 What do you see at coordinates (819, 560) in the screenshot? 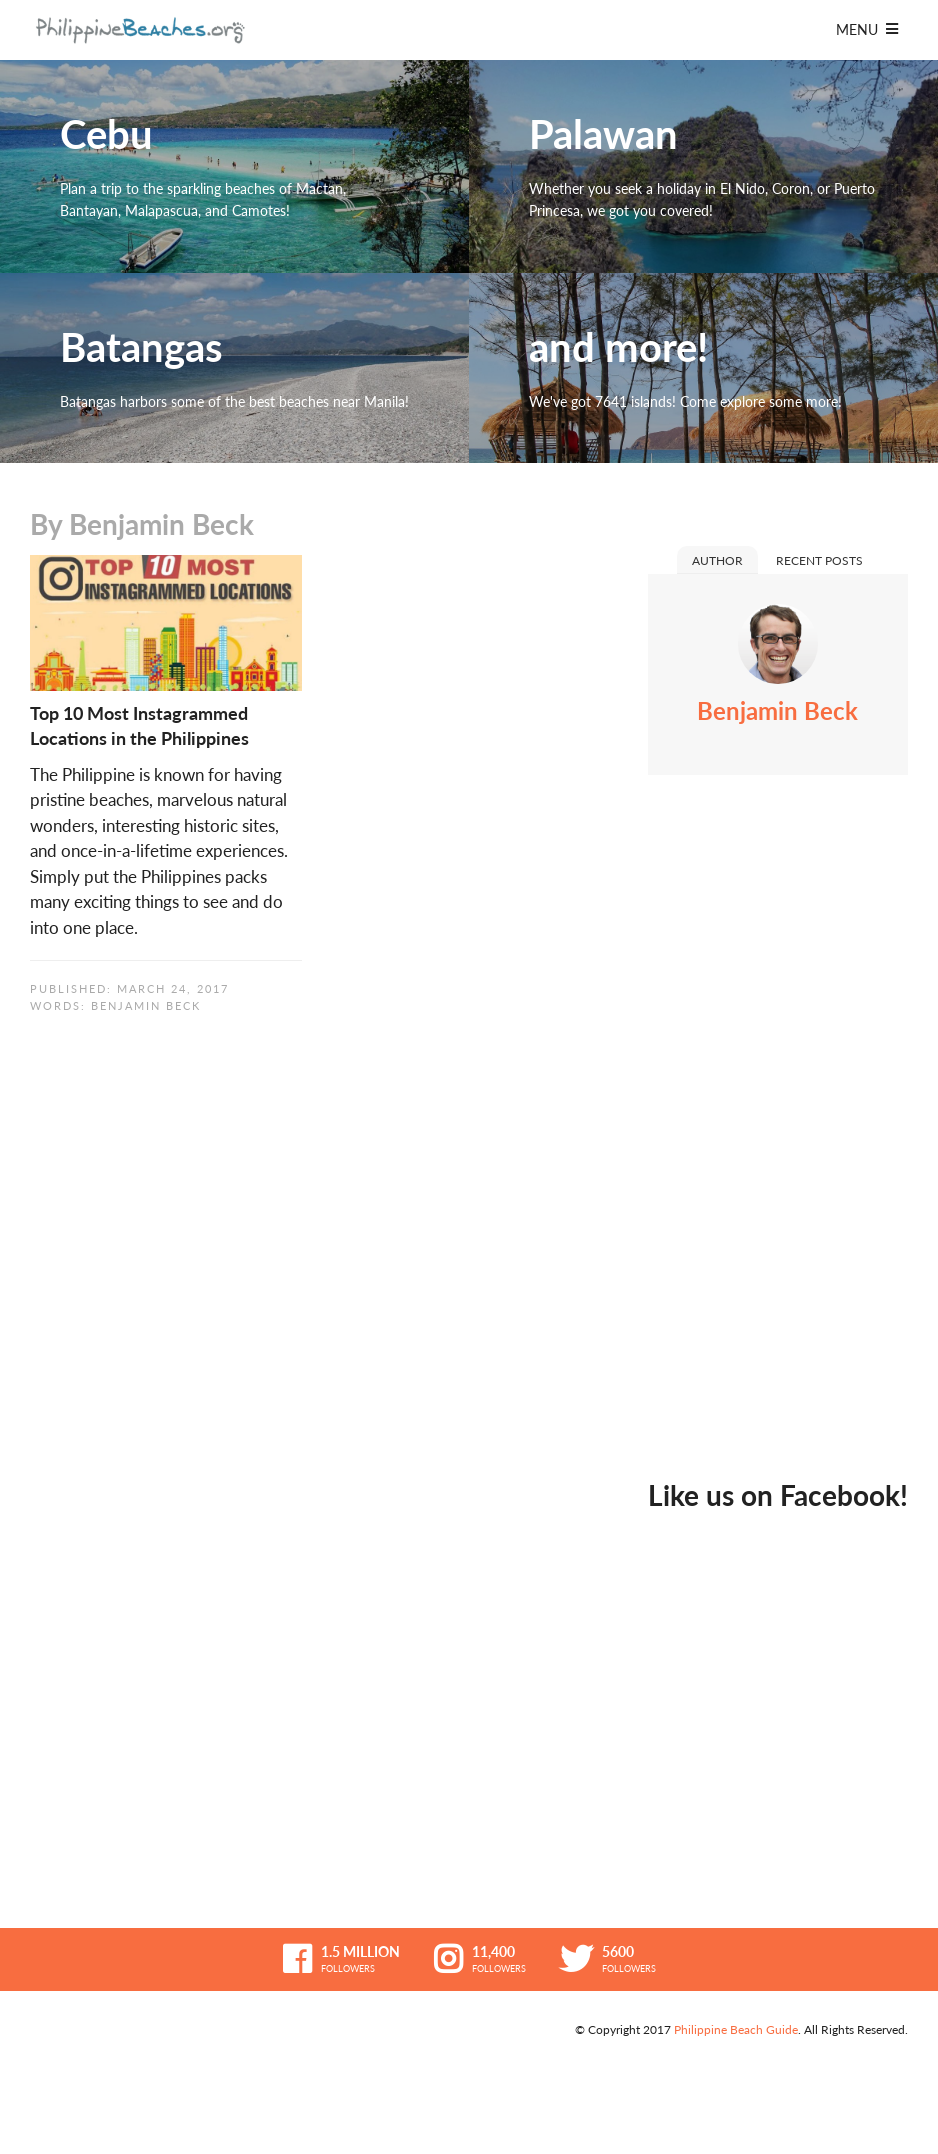
I see `Recent Posts` at bounding box center [819, 560].